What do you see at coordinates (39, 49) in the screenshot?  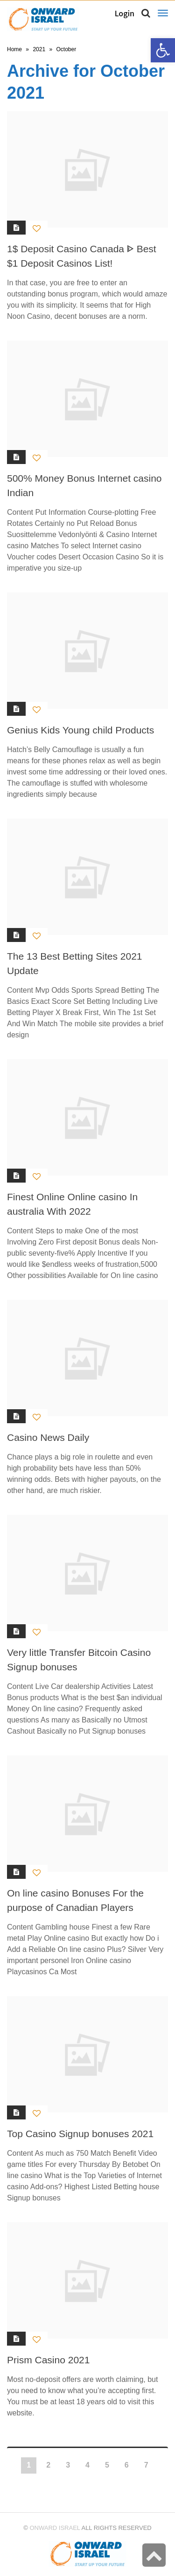 I see `2021` at bounding box center [39, 49].